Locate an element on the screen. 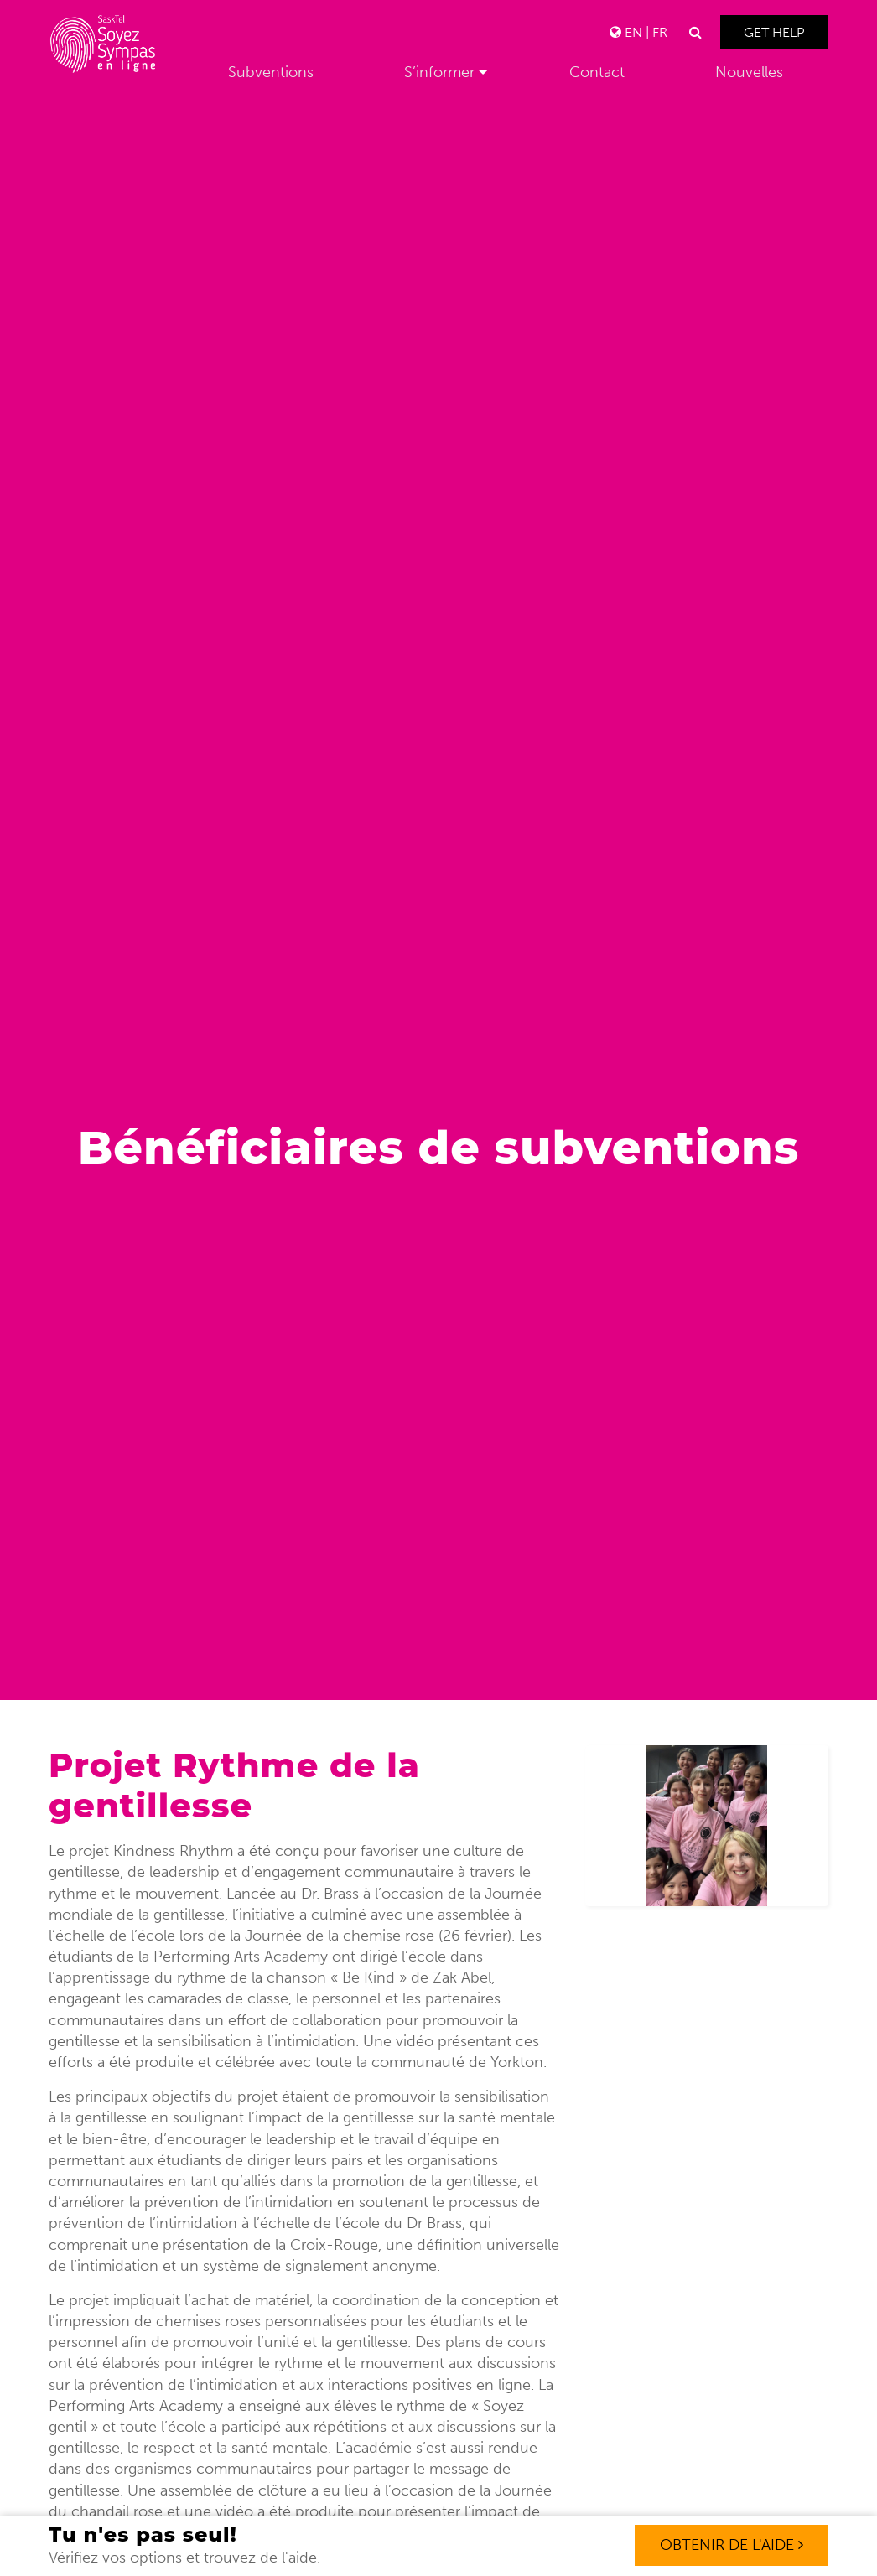 This screenshot has width=877, height=2576. Contact is located at coordinates (597, 72).